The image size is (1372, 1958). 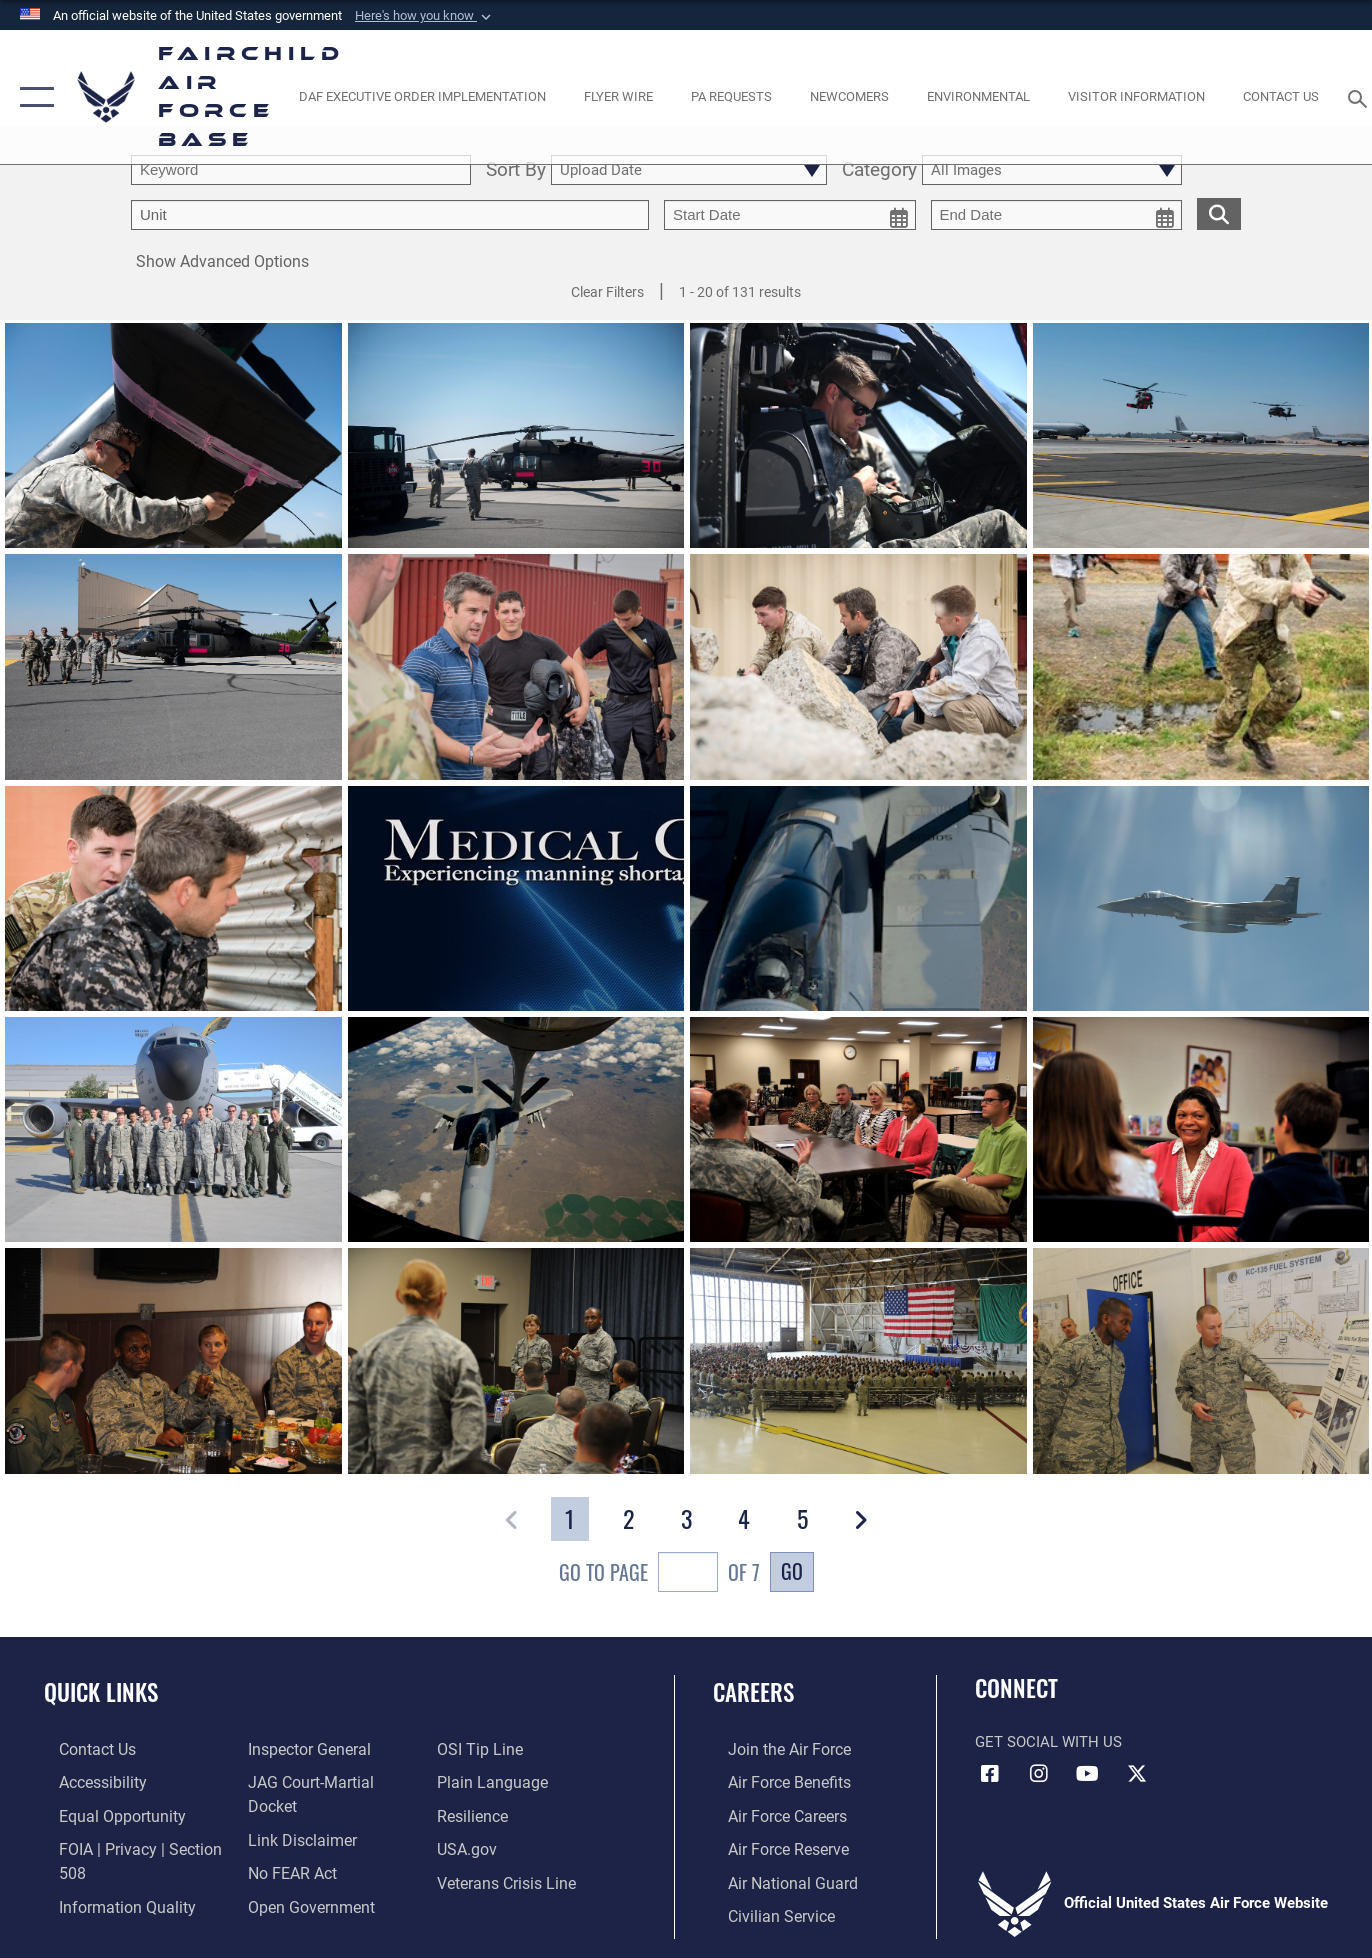 I want to click on [View details of Up close and personal], so click(x=858, y=898).